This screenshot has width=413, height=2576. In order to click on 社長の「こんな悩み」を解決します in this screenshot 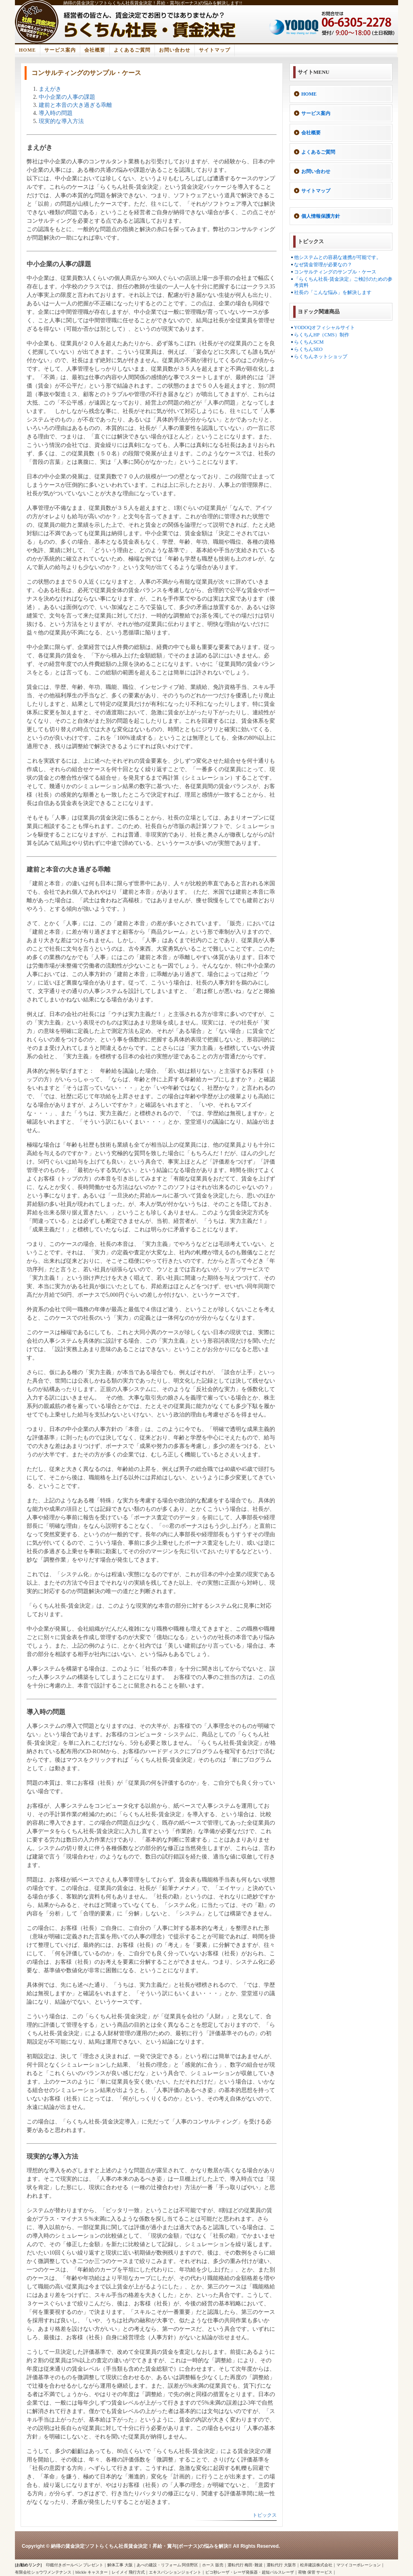, I will do `click(332, 292)`.